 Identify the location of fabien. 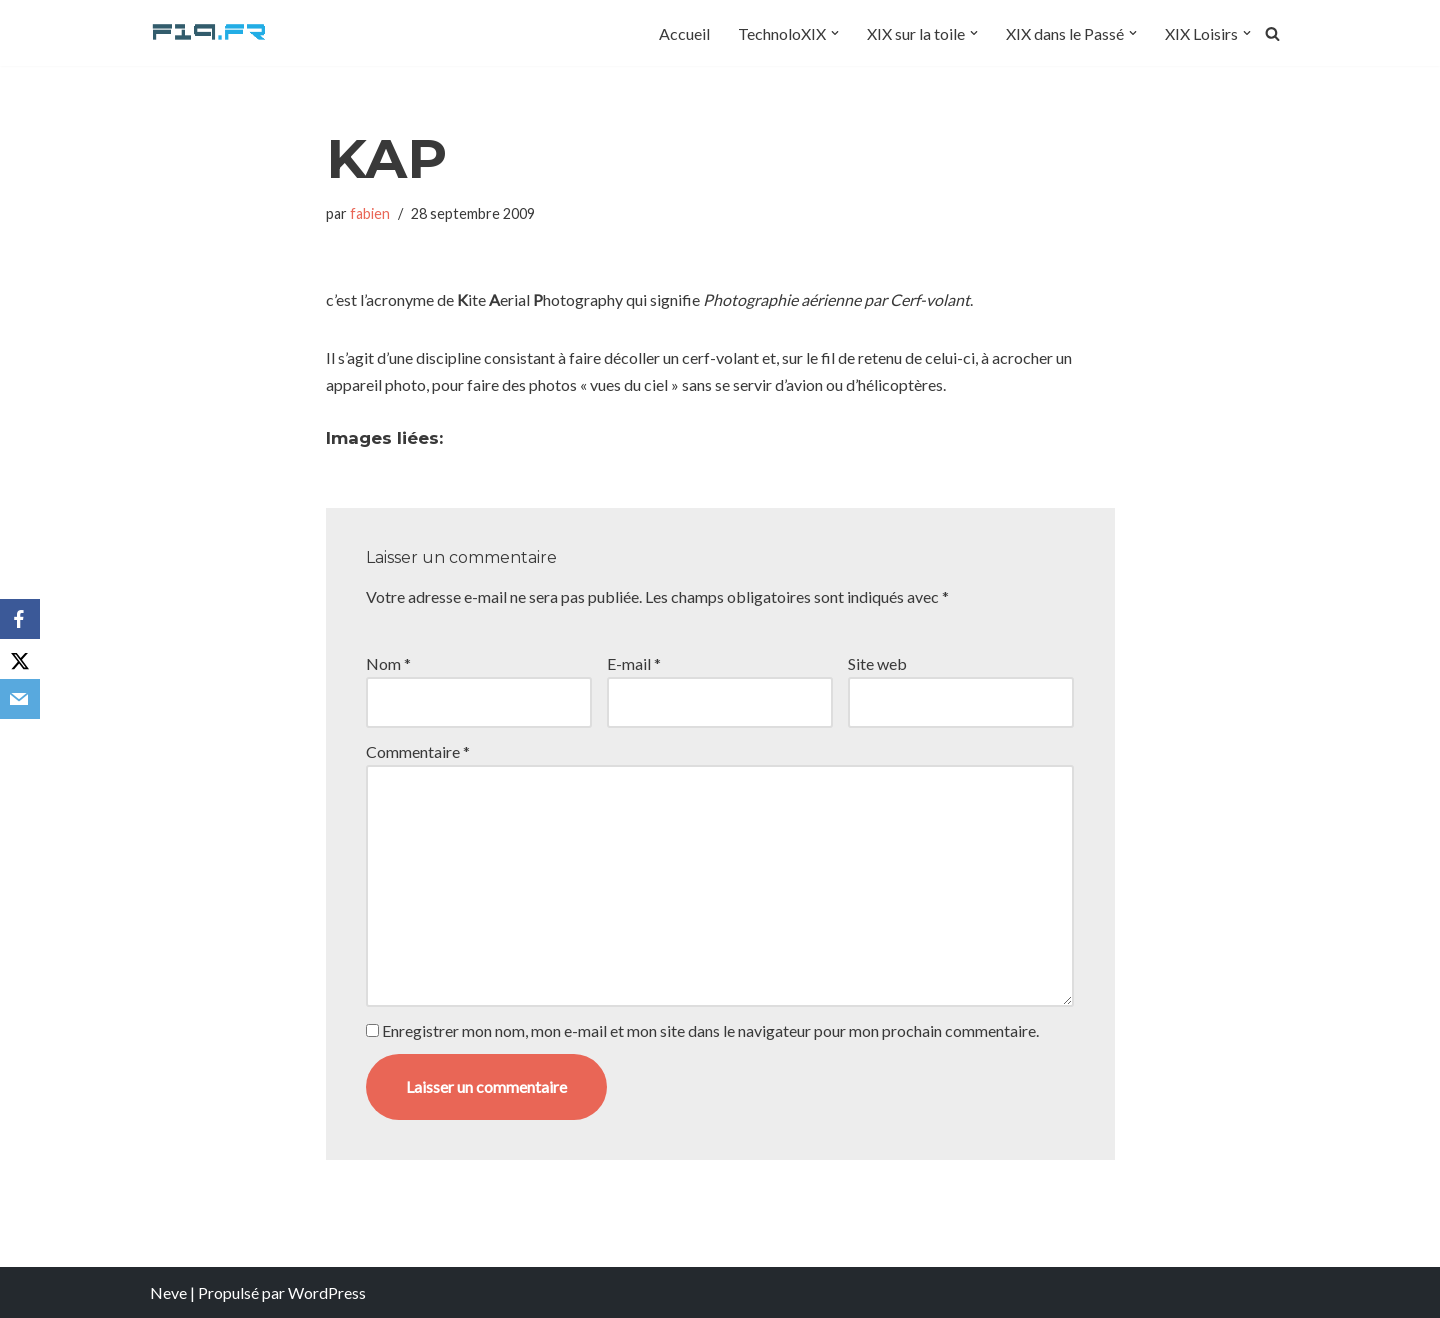
(370, 213).